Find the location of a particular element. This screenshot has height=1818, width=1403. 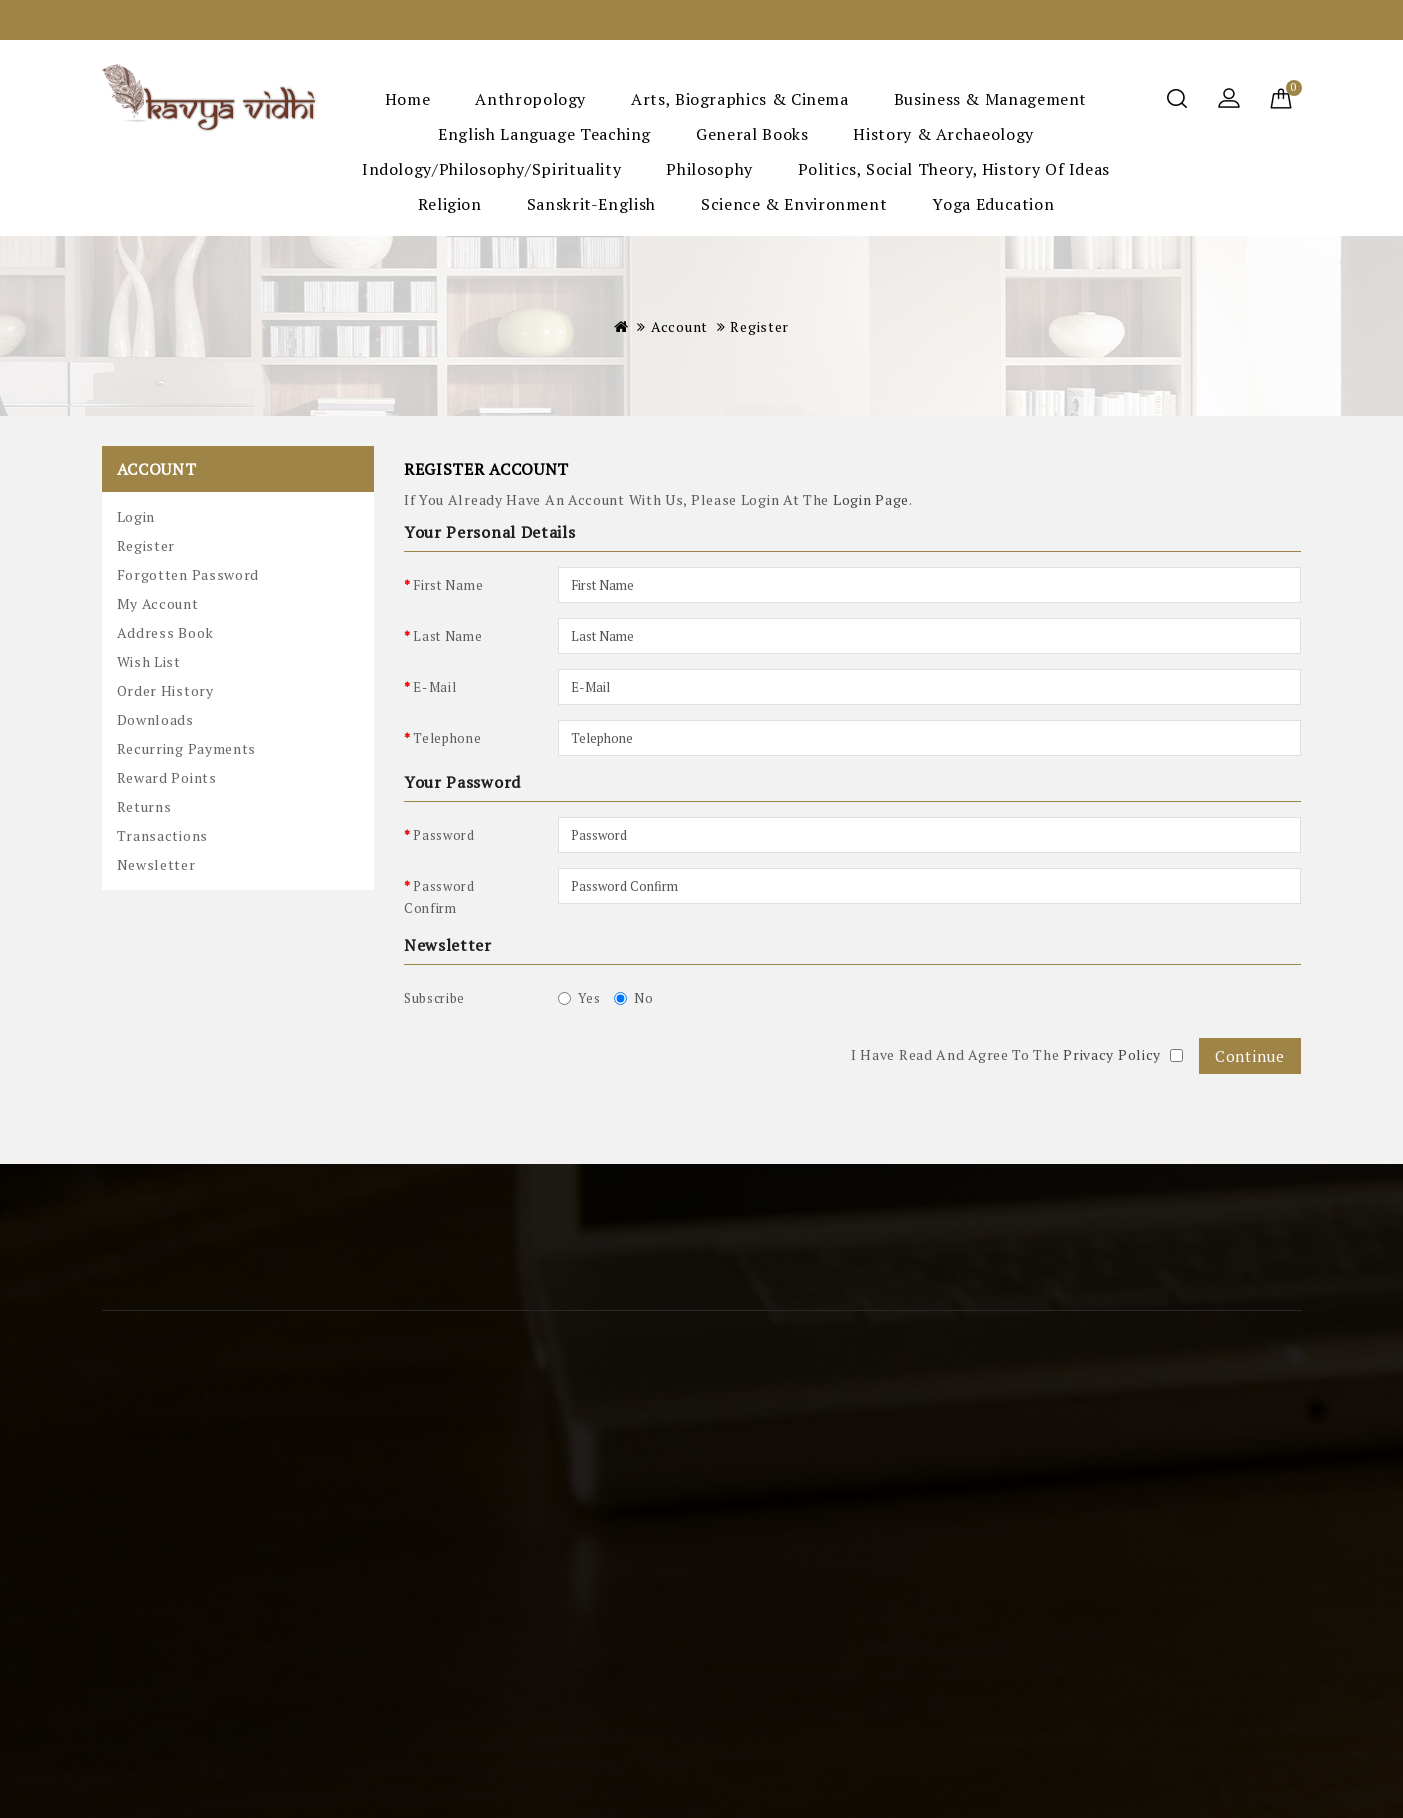

Subscribe is located at coordinates (434, 998).